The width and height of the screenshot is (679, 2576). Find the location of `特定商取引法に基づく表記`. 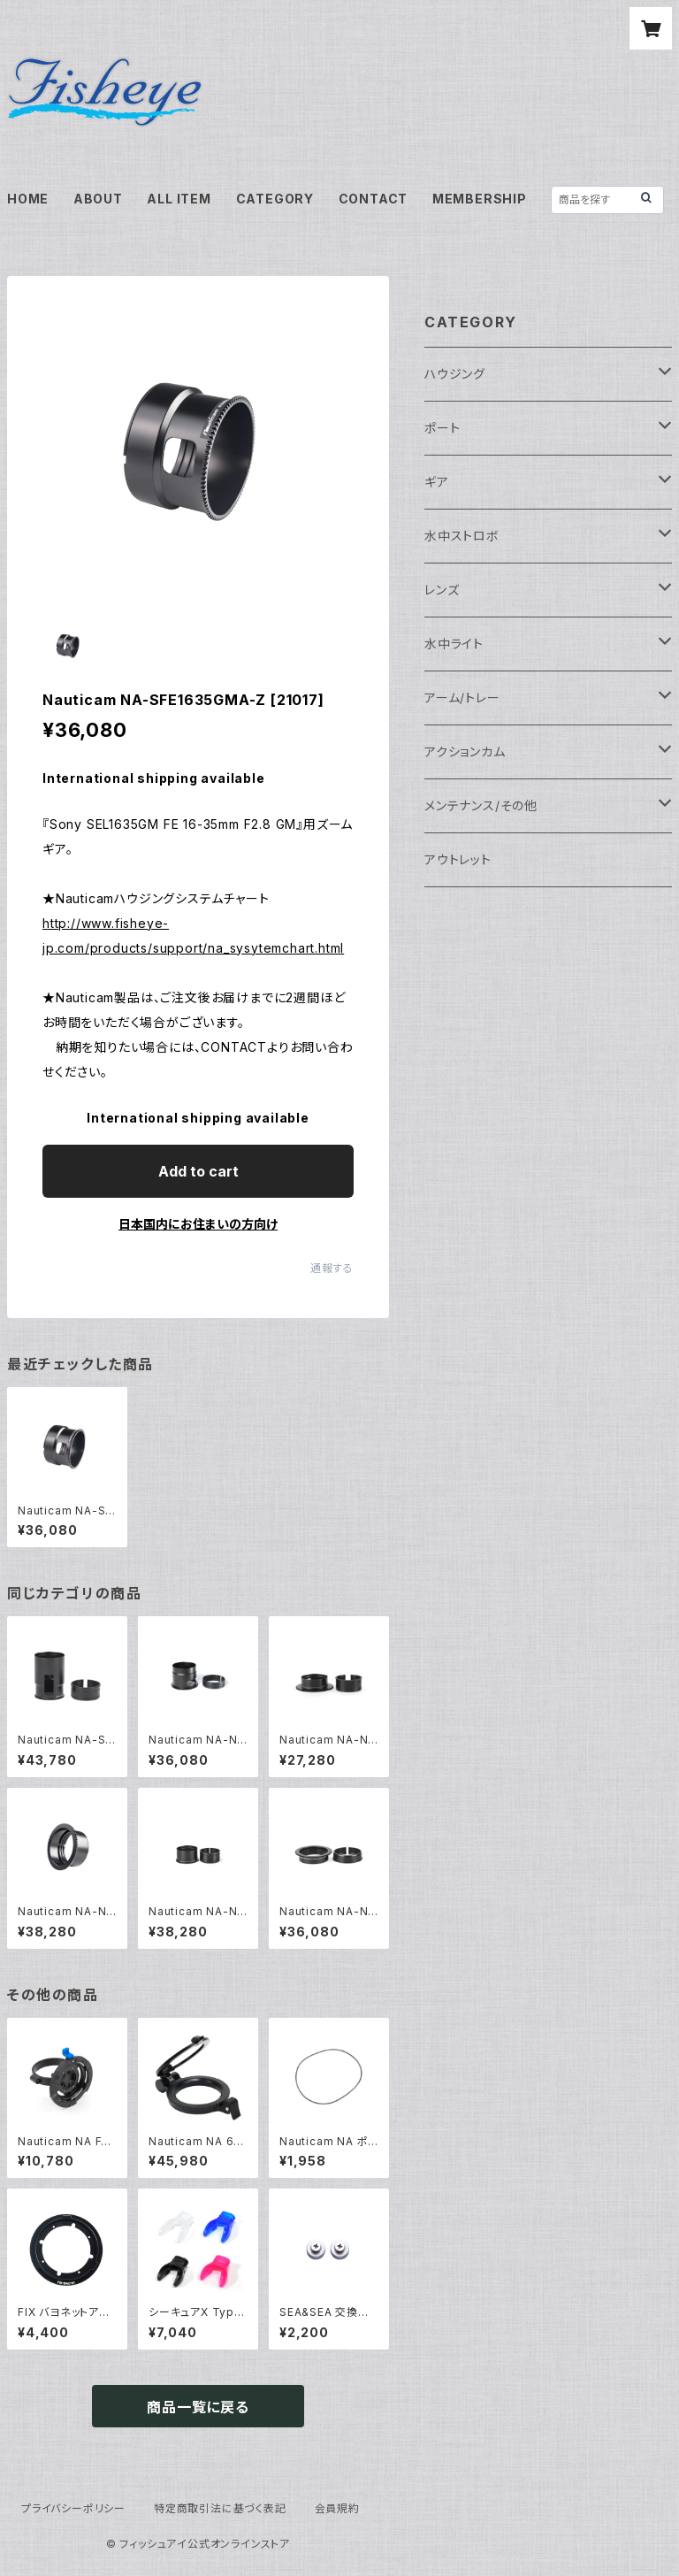

特定商取引法に基づく表記 is located at coordinates (220, 2508).